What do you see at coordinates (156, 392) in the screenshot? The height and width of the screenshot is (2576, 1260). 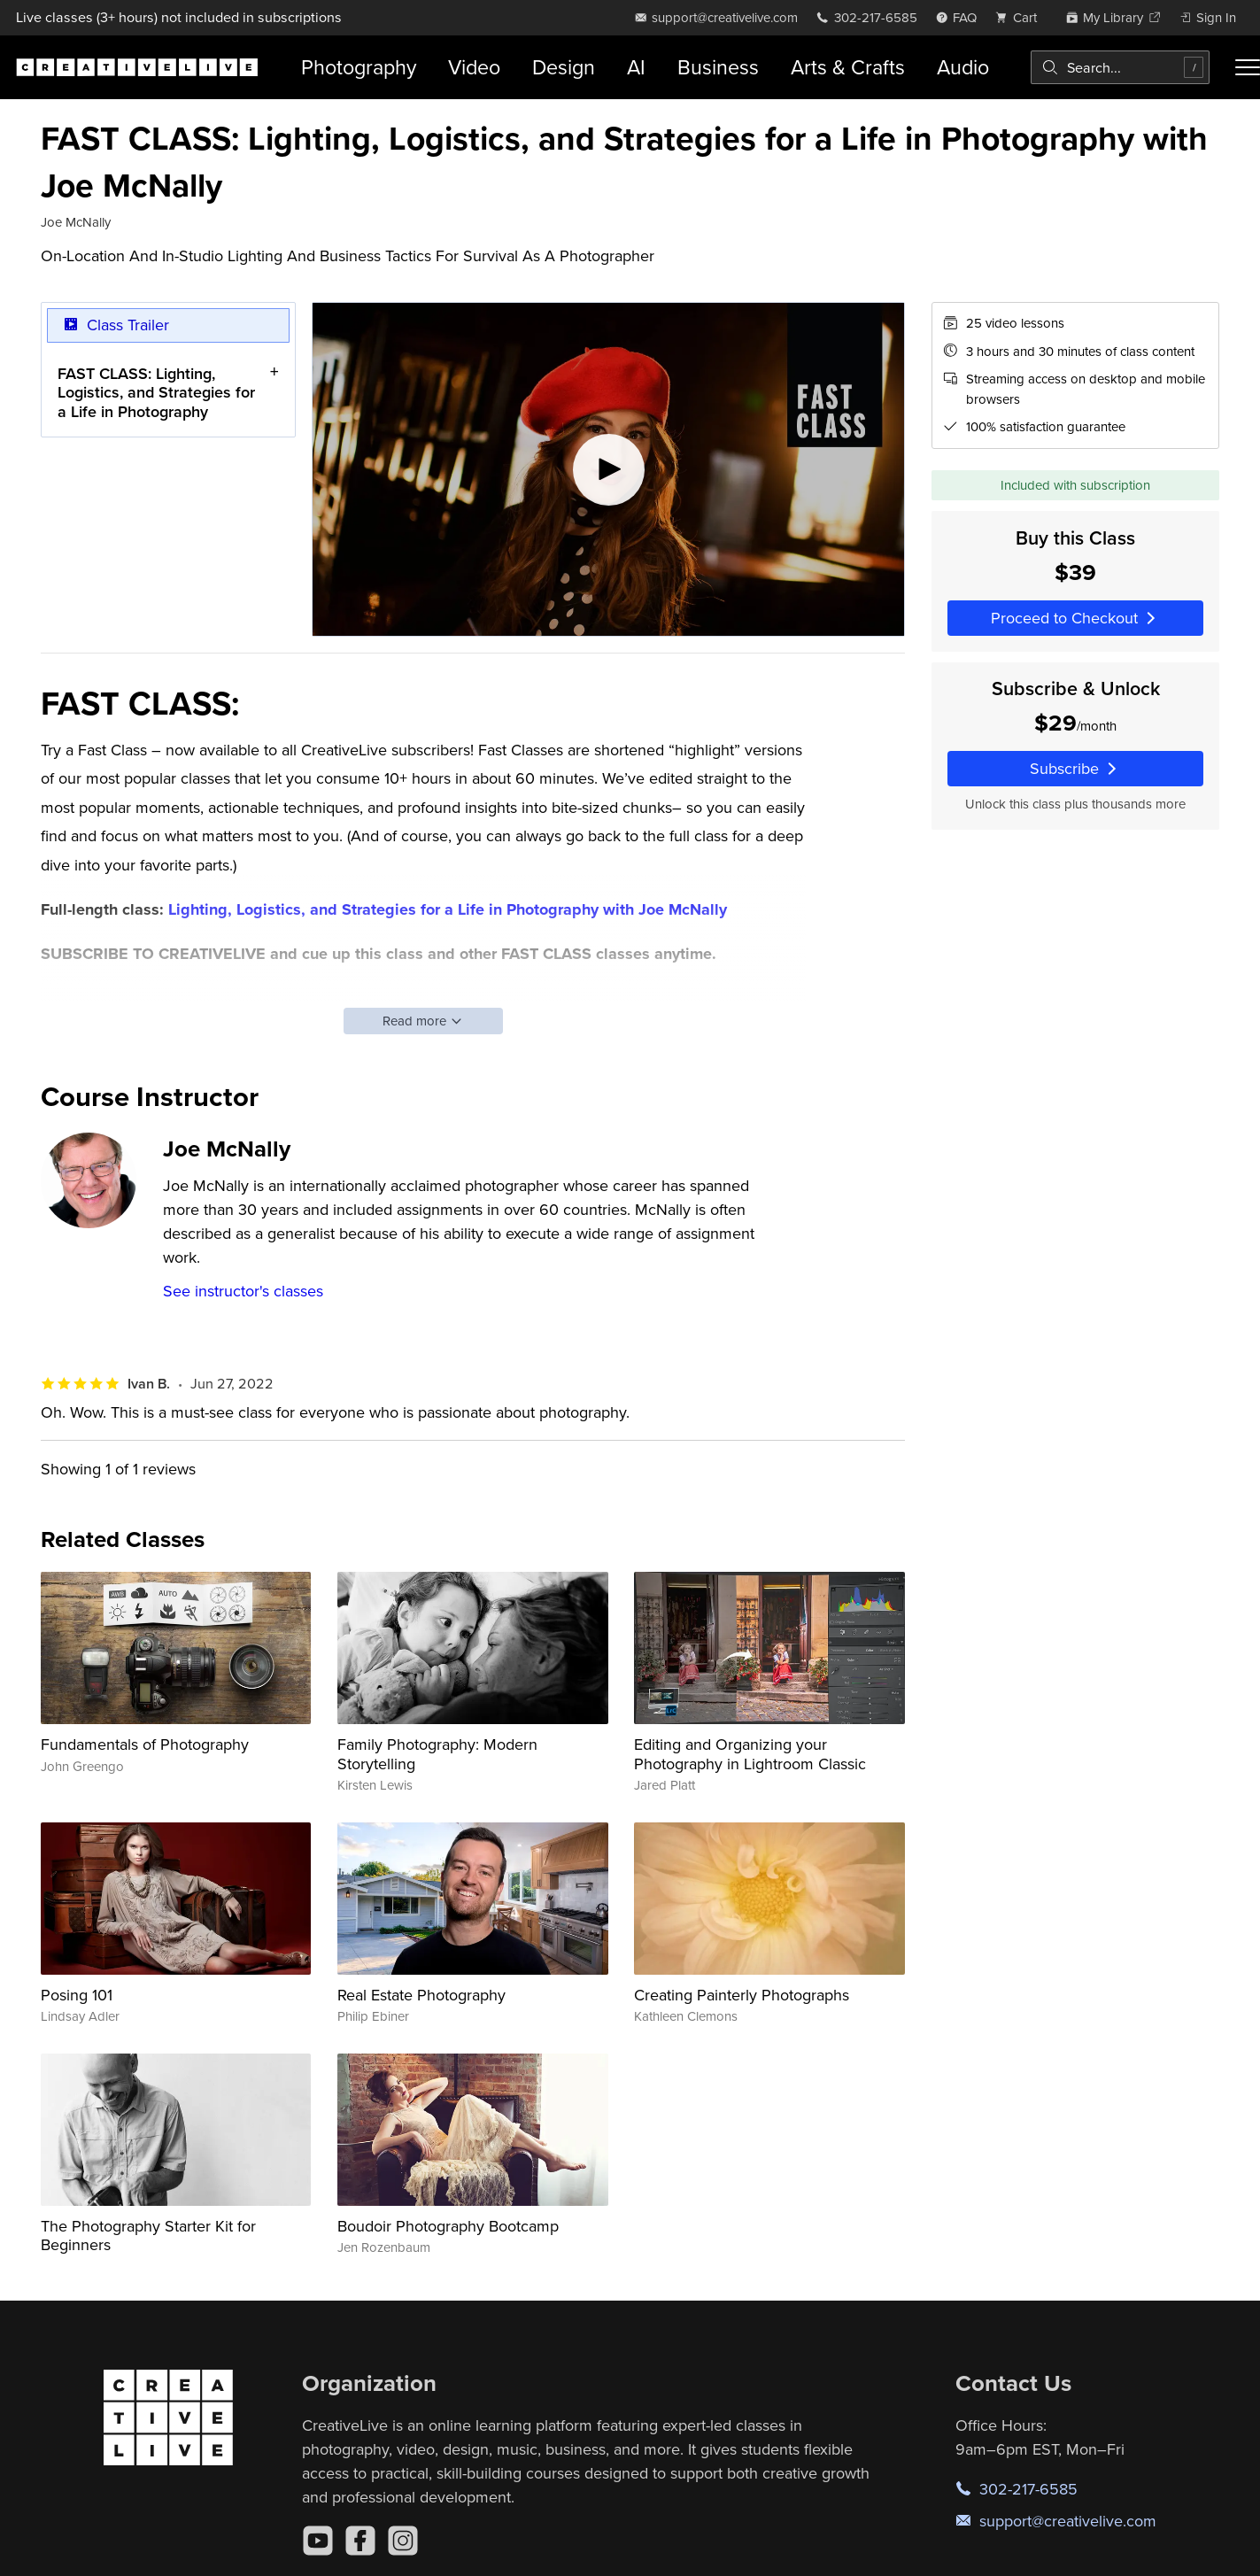 I see `FAST CLASS: Lighting, Logistics, and Strategies for a Life in Photography` at bounding box center [156, 392].